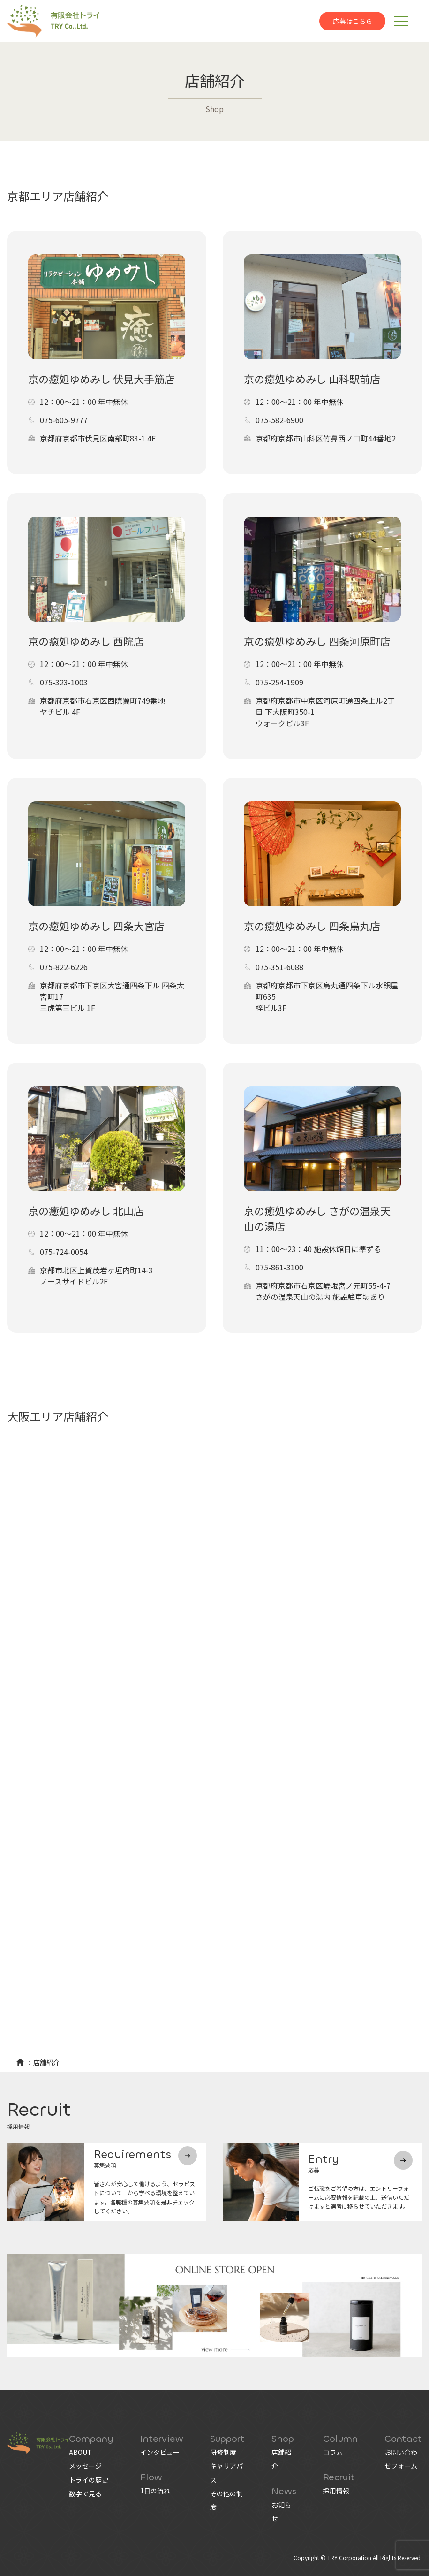 This screenshot has height=2576, width=429. Describe the element at coordinates (64, 967) in the screenshot. I see `075-822-6226` at that location.